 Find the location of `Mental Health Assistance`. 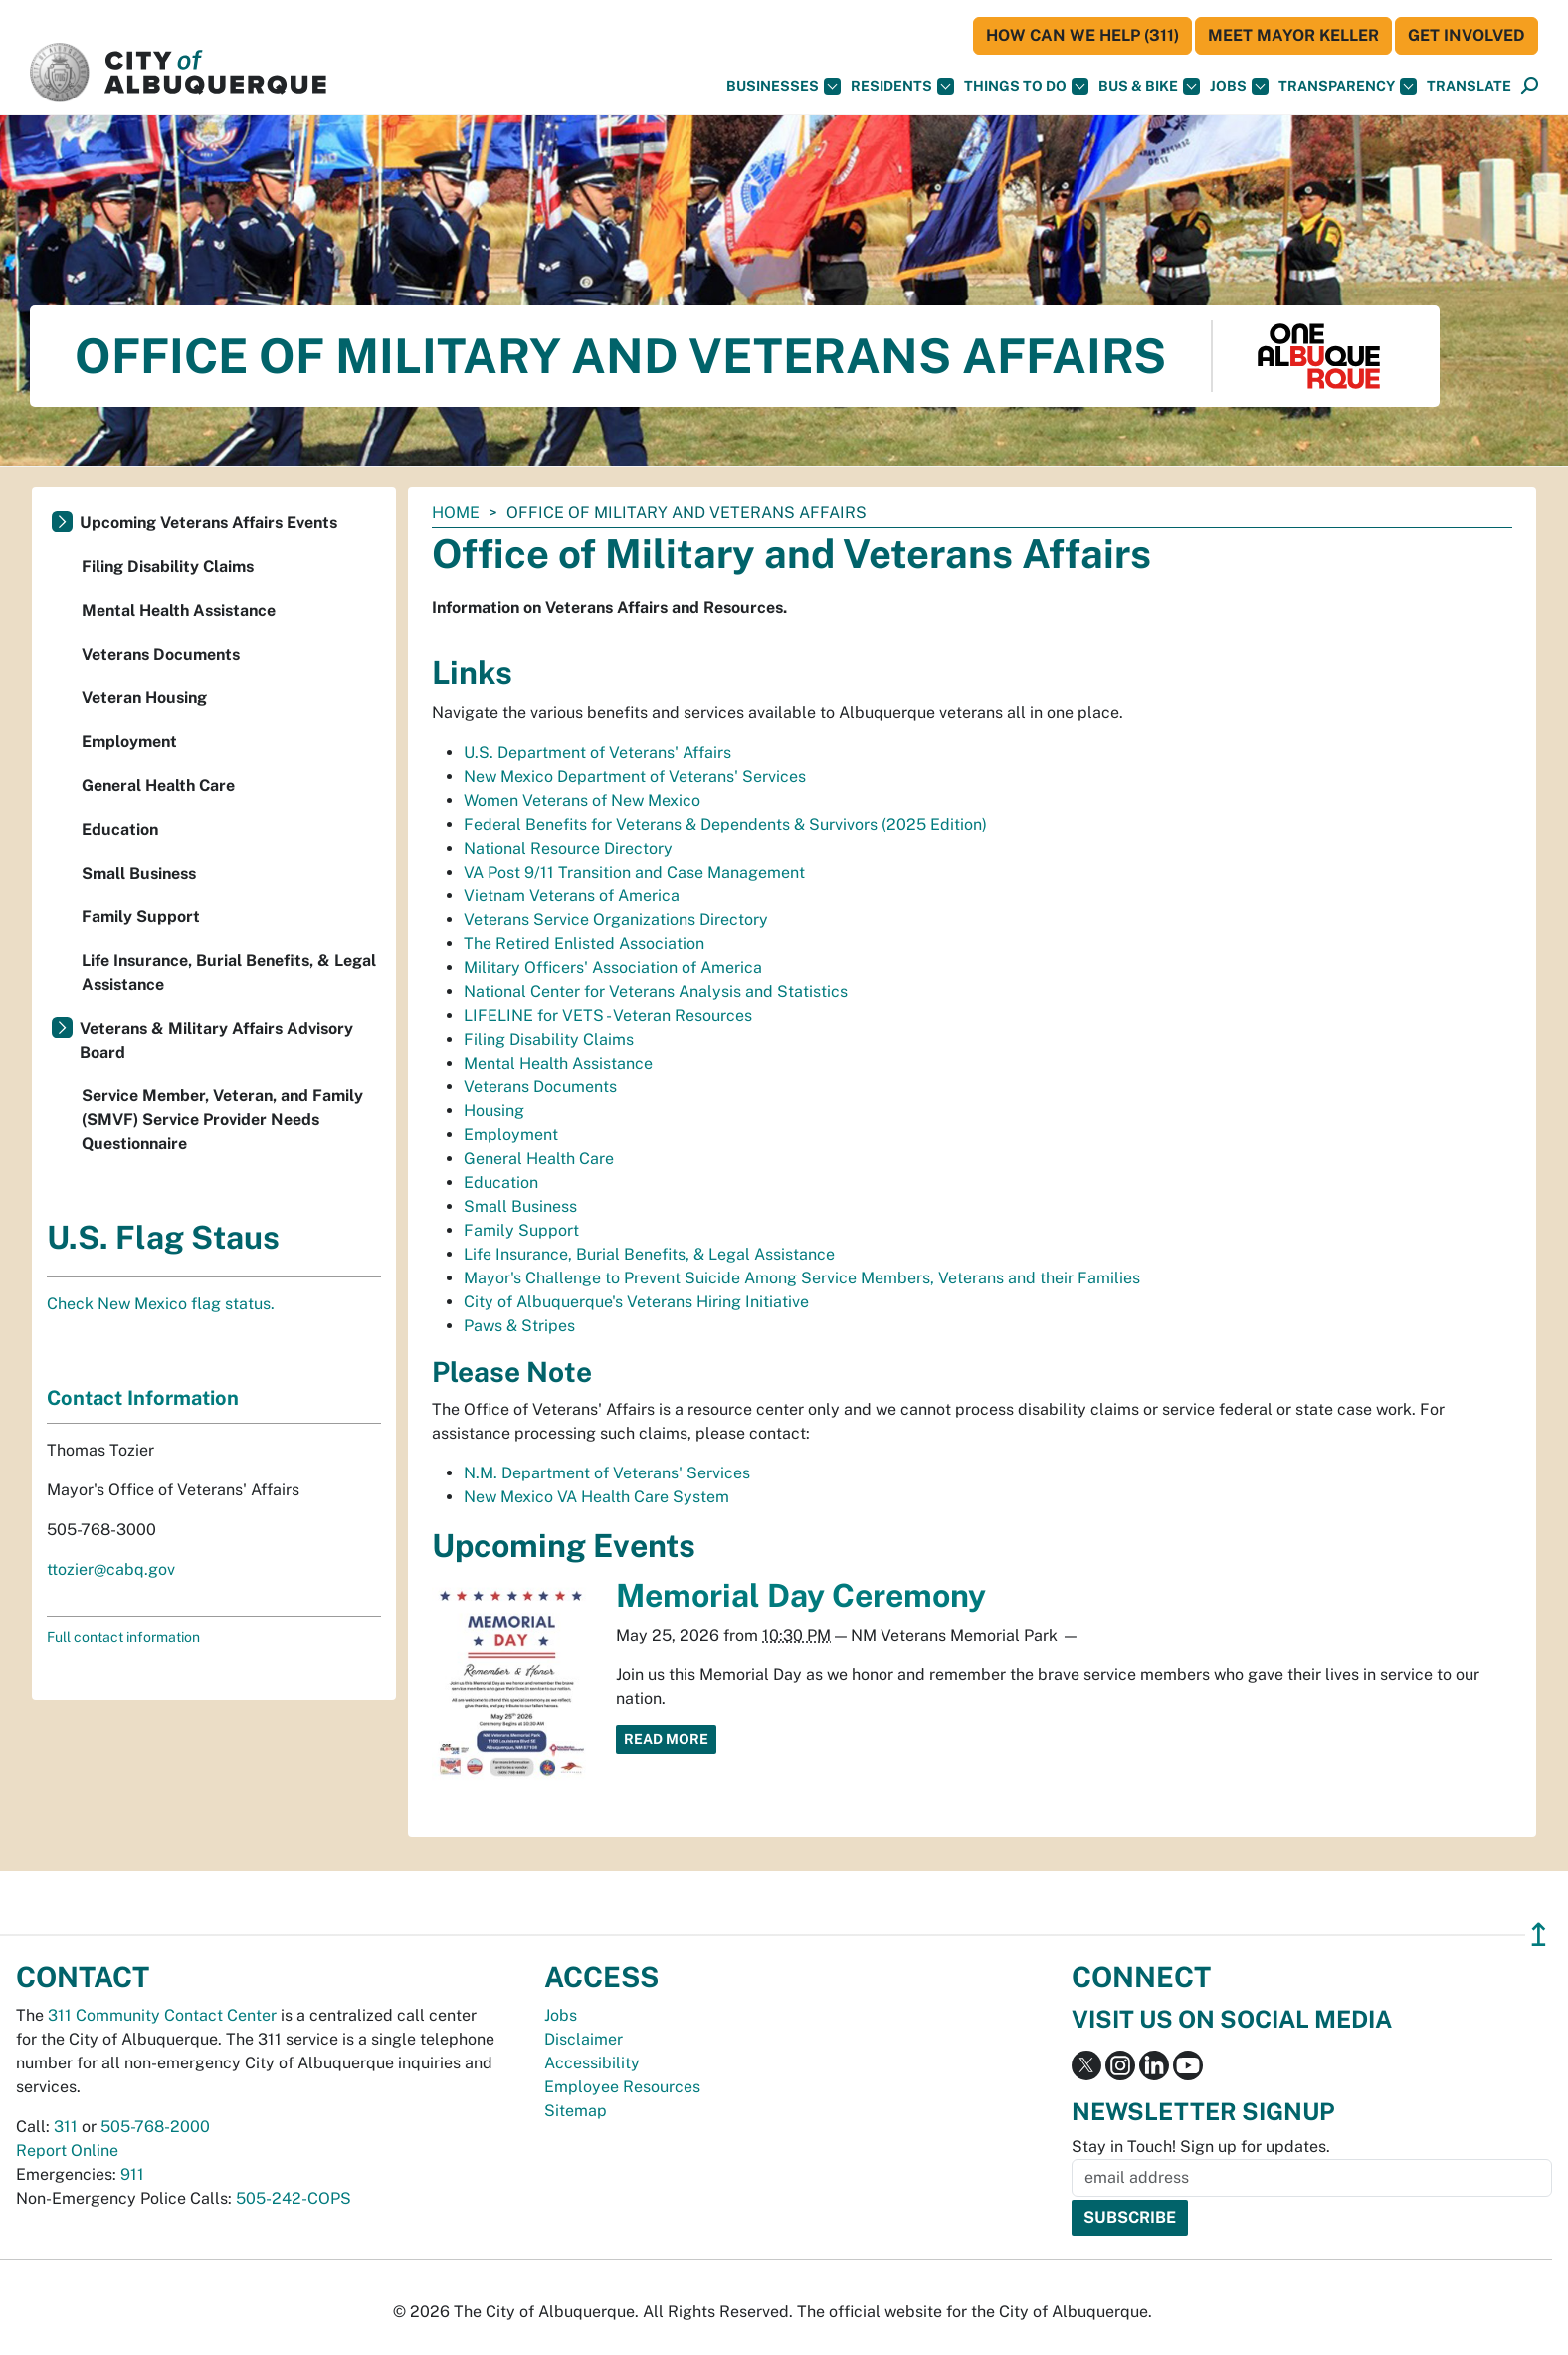

Mental Health Assistance is located at coordinates (558, 1063).